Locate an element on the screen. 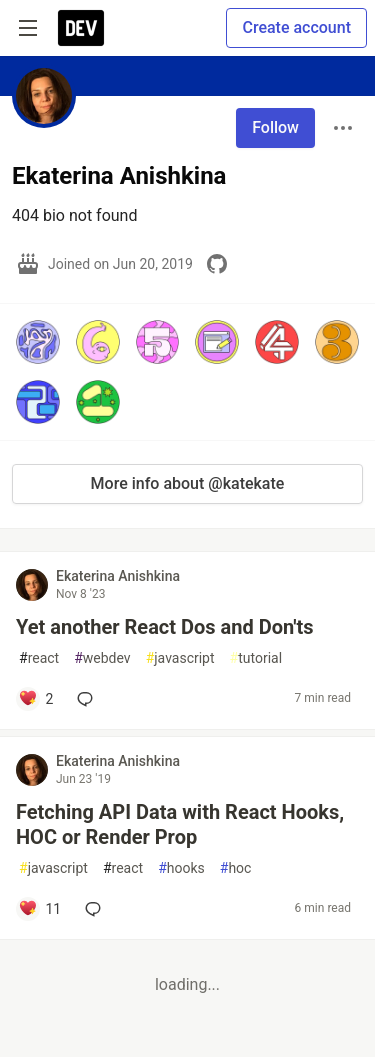 Image resolution: width=375 pixels, height=1057 pixels. [button] is located at coordinates (38, 342).